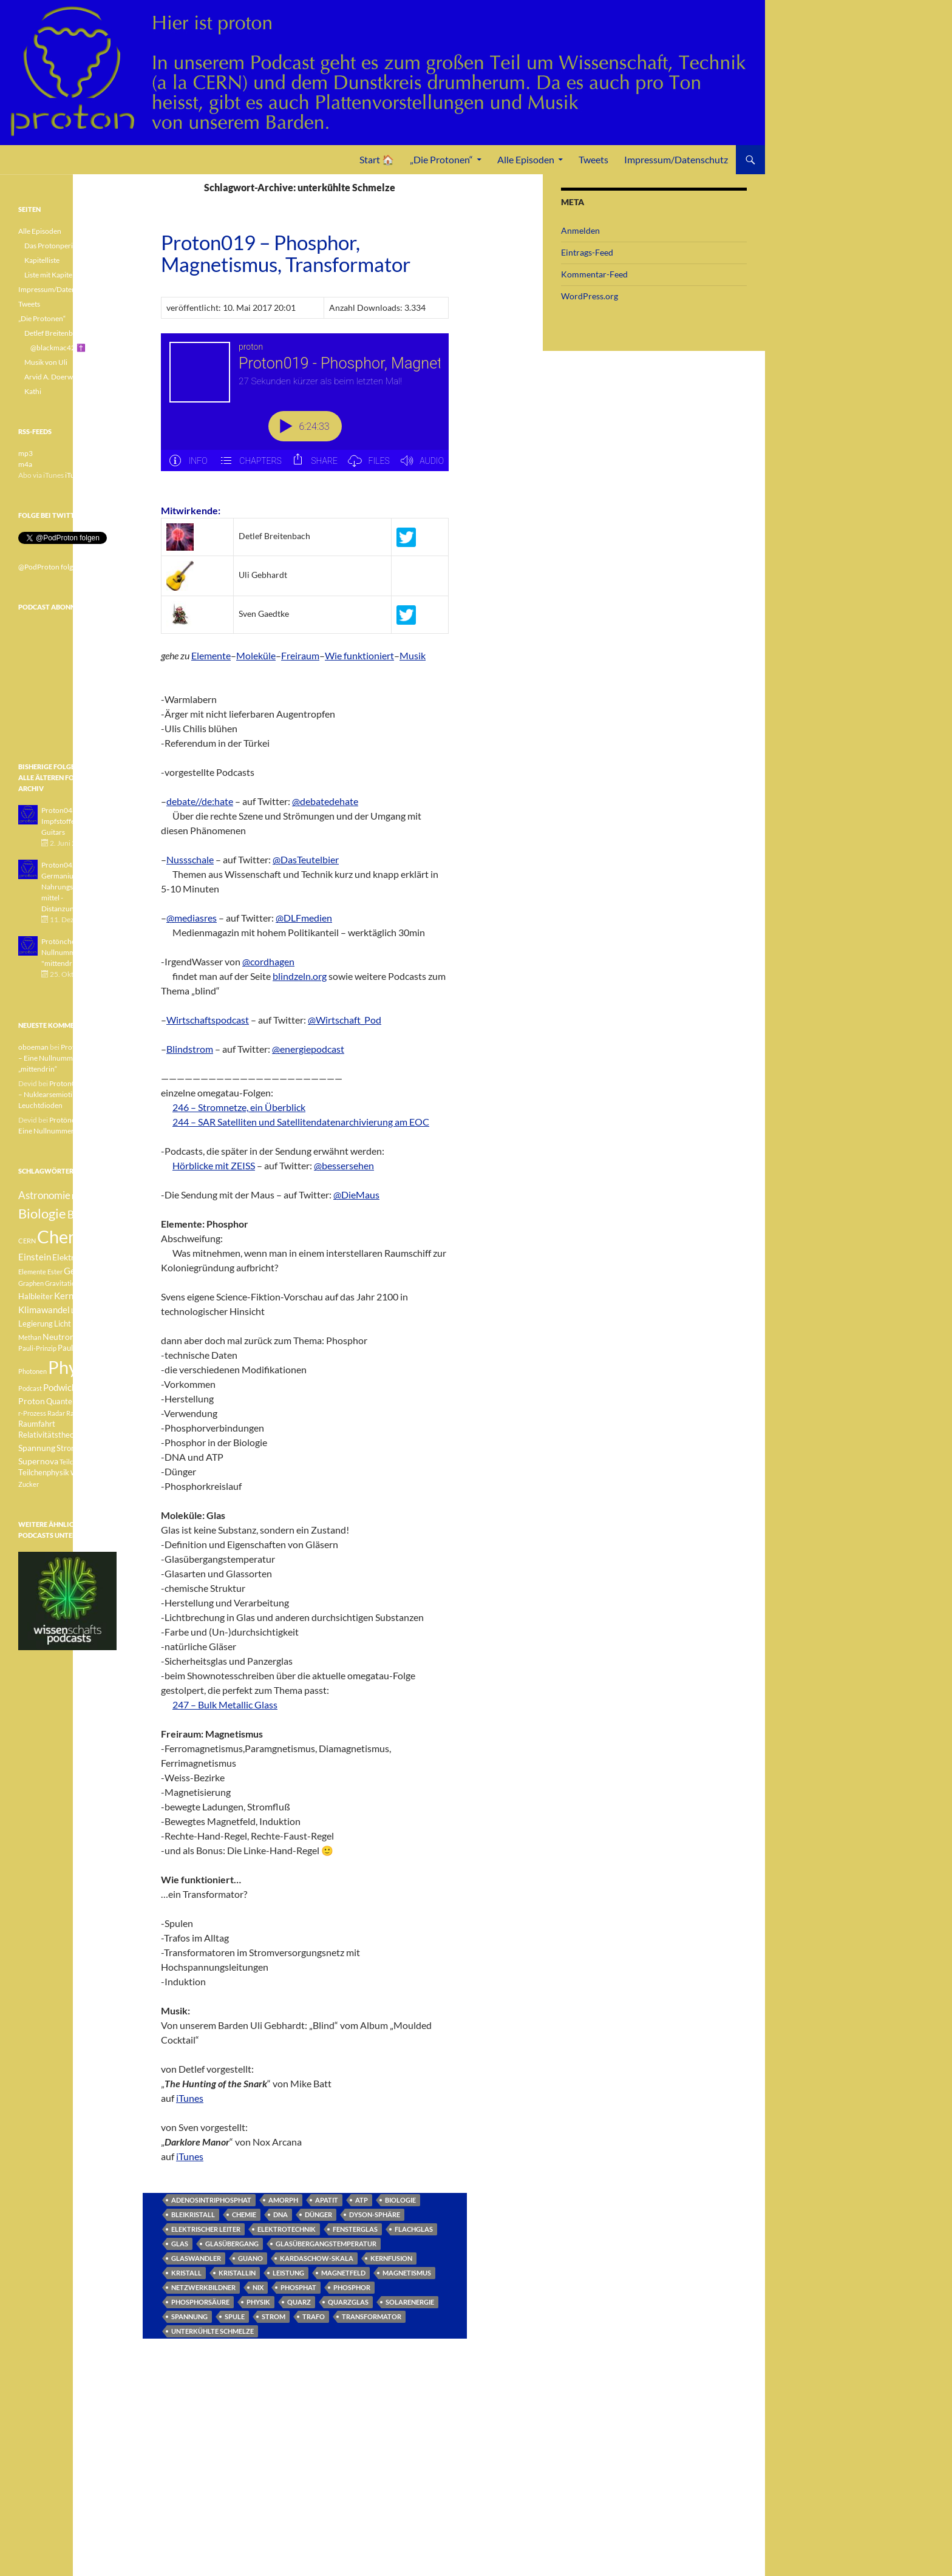  I want to click on @Wirtschaft_Pod, so click(344, 1019).